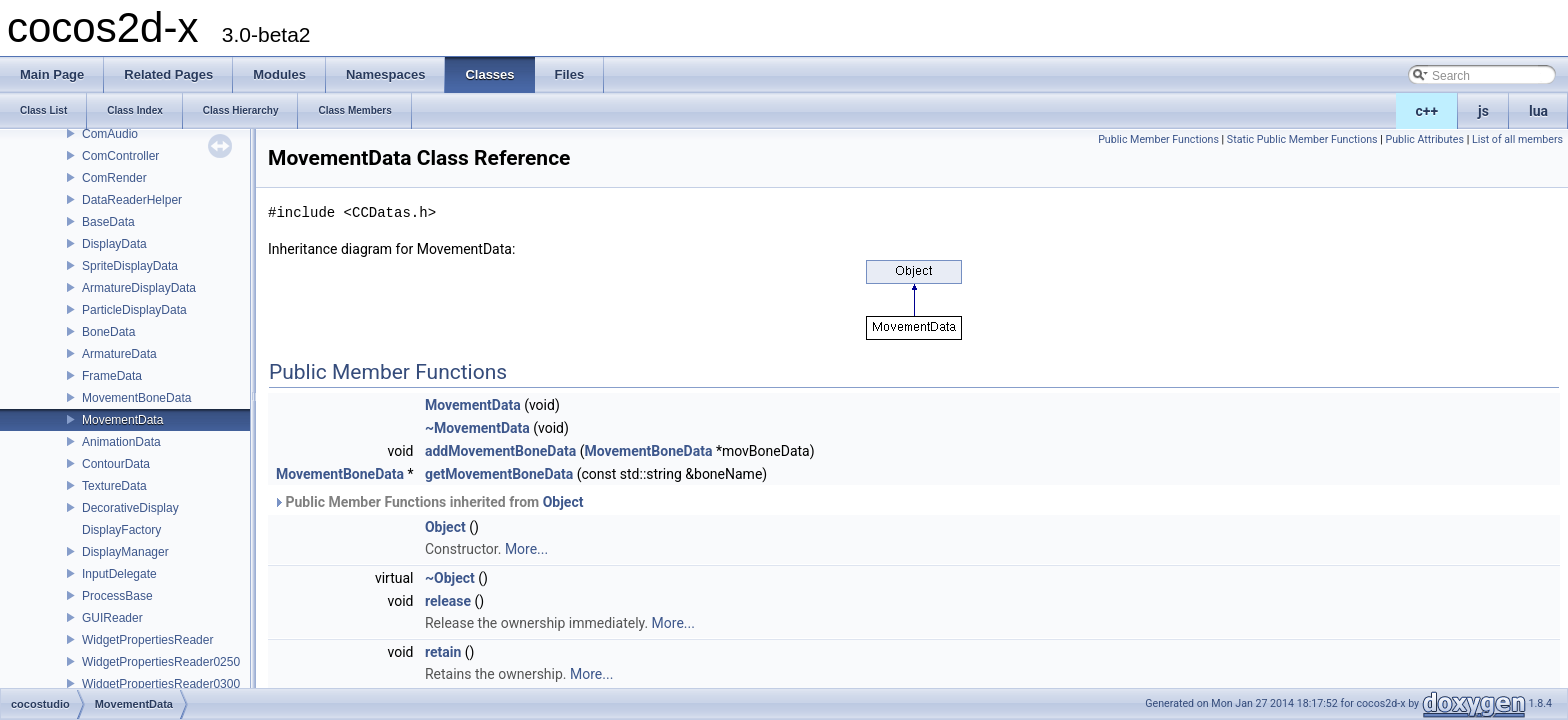  I want to click on addMovementBoneData, so click(500, 451).